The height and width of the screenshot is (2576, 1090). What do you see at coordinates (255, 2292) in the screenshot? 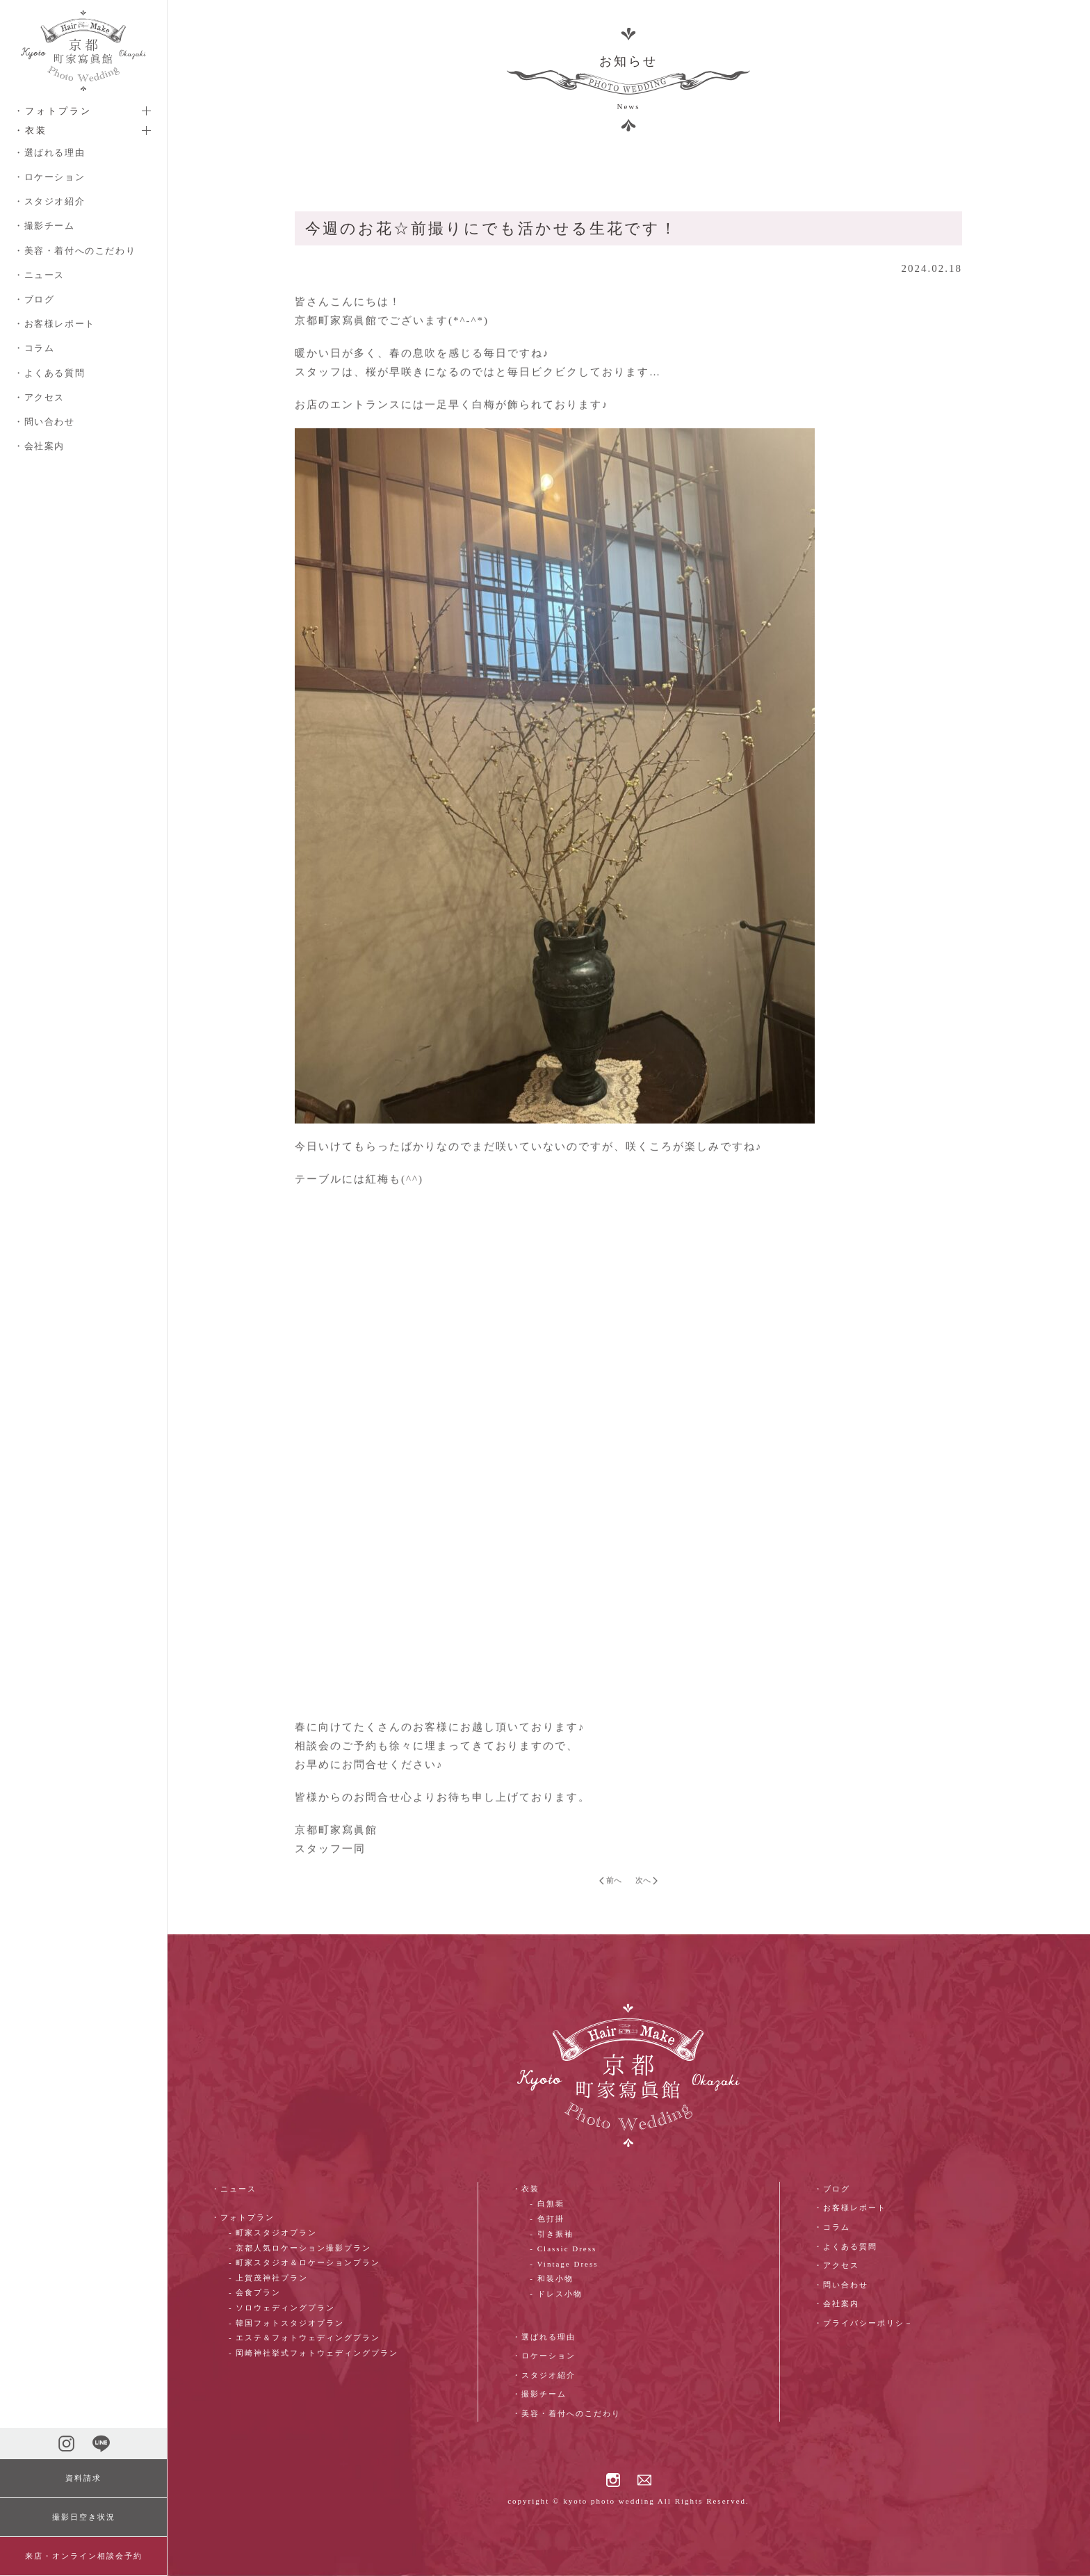
I see `- 会食プラン` at bounding box center [255, 2292].